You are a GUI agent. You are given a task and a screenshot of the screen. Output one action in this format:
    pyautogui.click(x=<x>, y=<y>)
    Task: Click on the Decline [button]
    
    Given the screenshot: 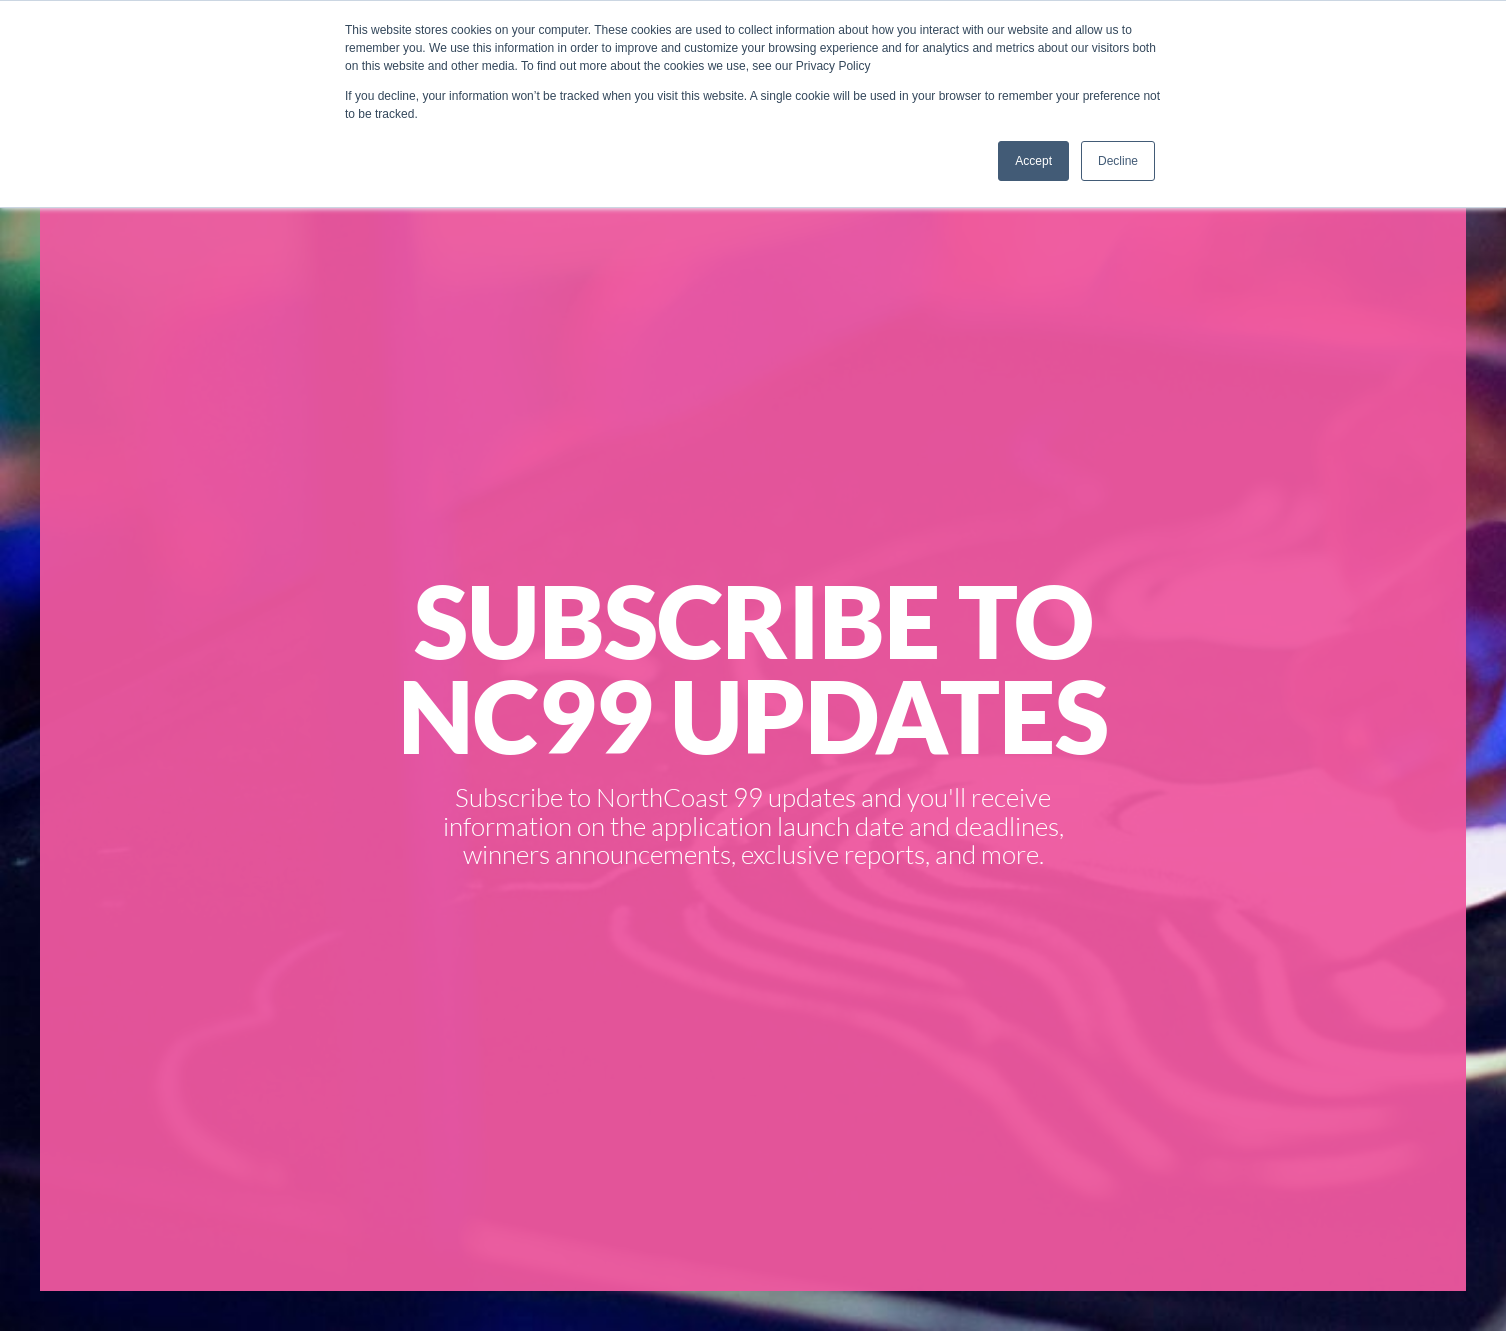 What is the action you would take?
    pyautogui.click(x=1118, y=161)
    